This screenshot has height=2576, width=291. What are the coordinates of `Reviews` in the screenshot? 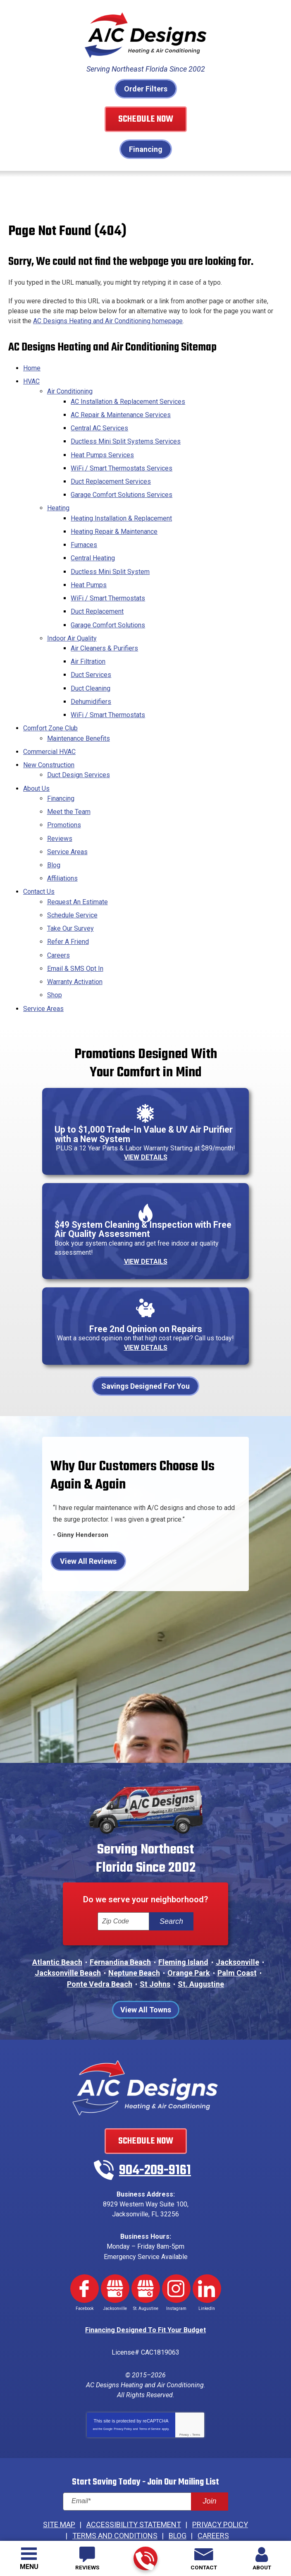 It's located at (59, 812).